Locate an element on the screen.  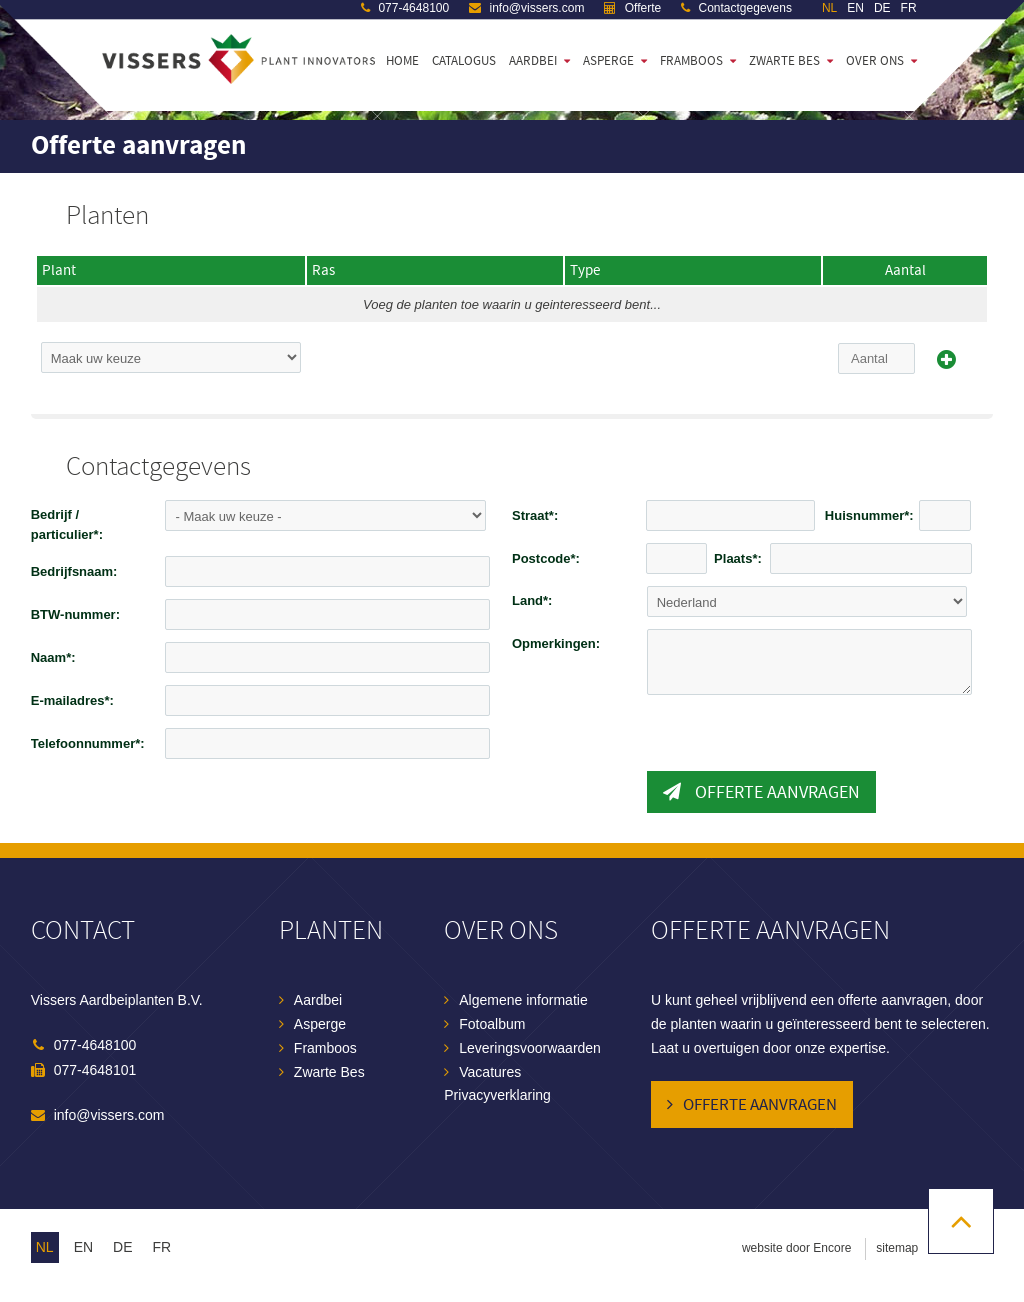
de is located at coordinates (122, 1247).